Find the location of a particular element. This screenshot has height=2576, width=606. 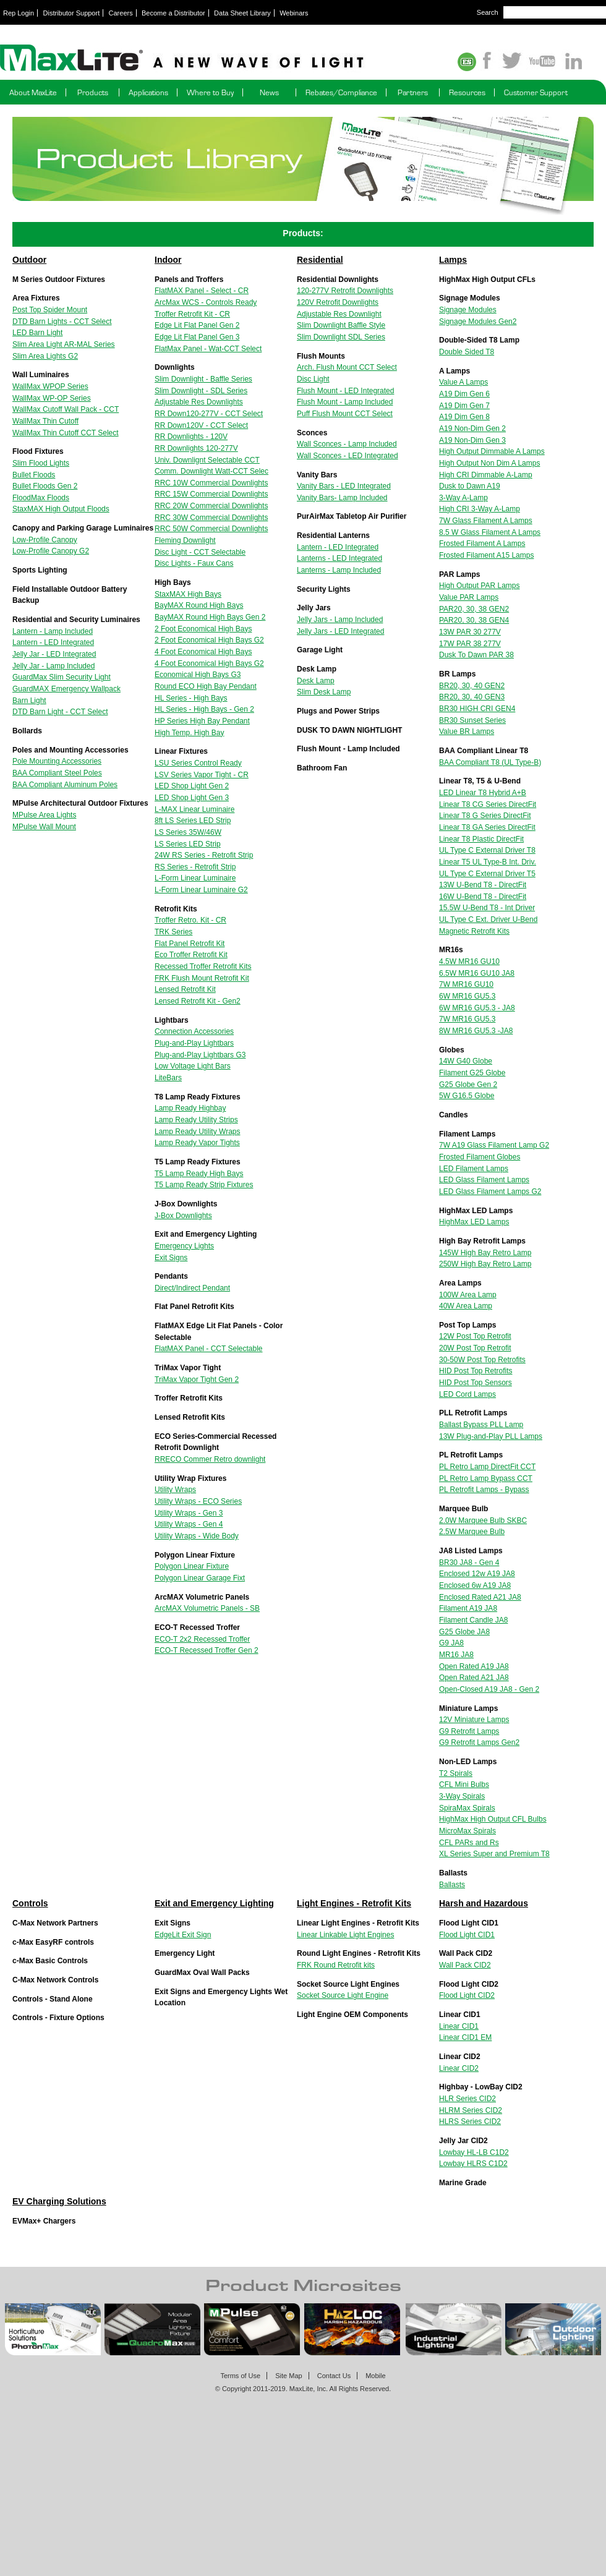

Become a Distributor is located at coordinates (173, 13).